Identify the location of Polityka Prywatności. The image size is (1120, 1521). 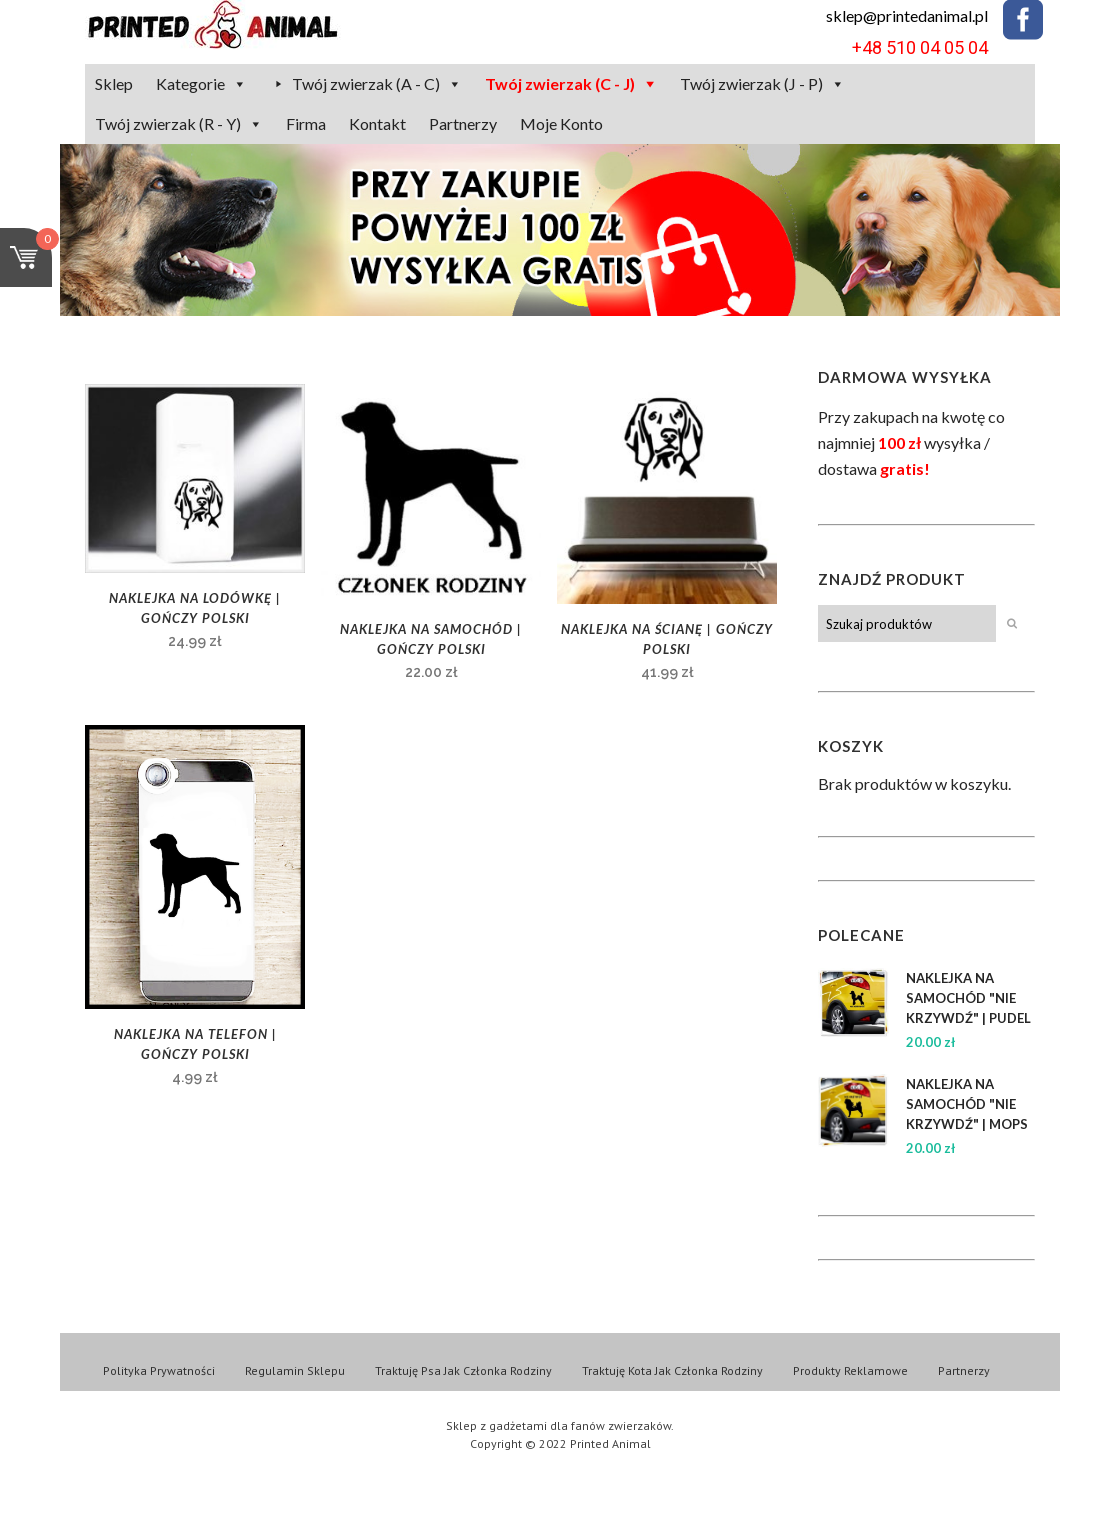
(159, 1370).